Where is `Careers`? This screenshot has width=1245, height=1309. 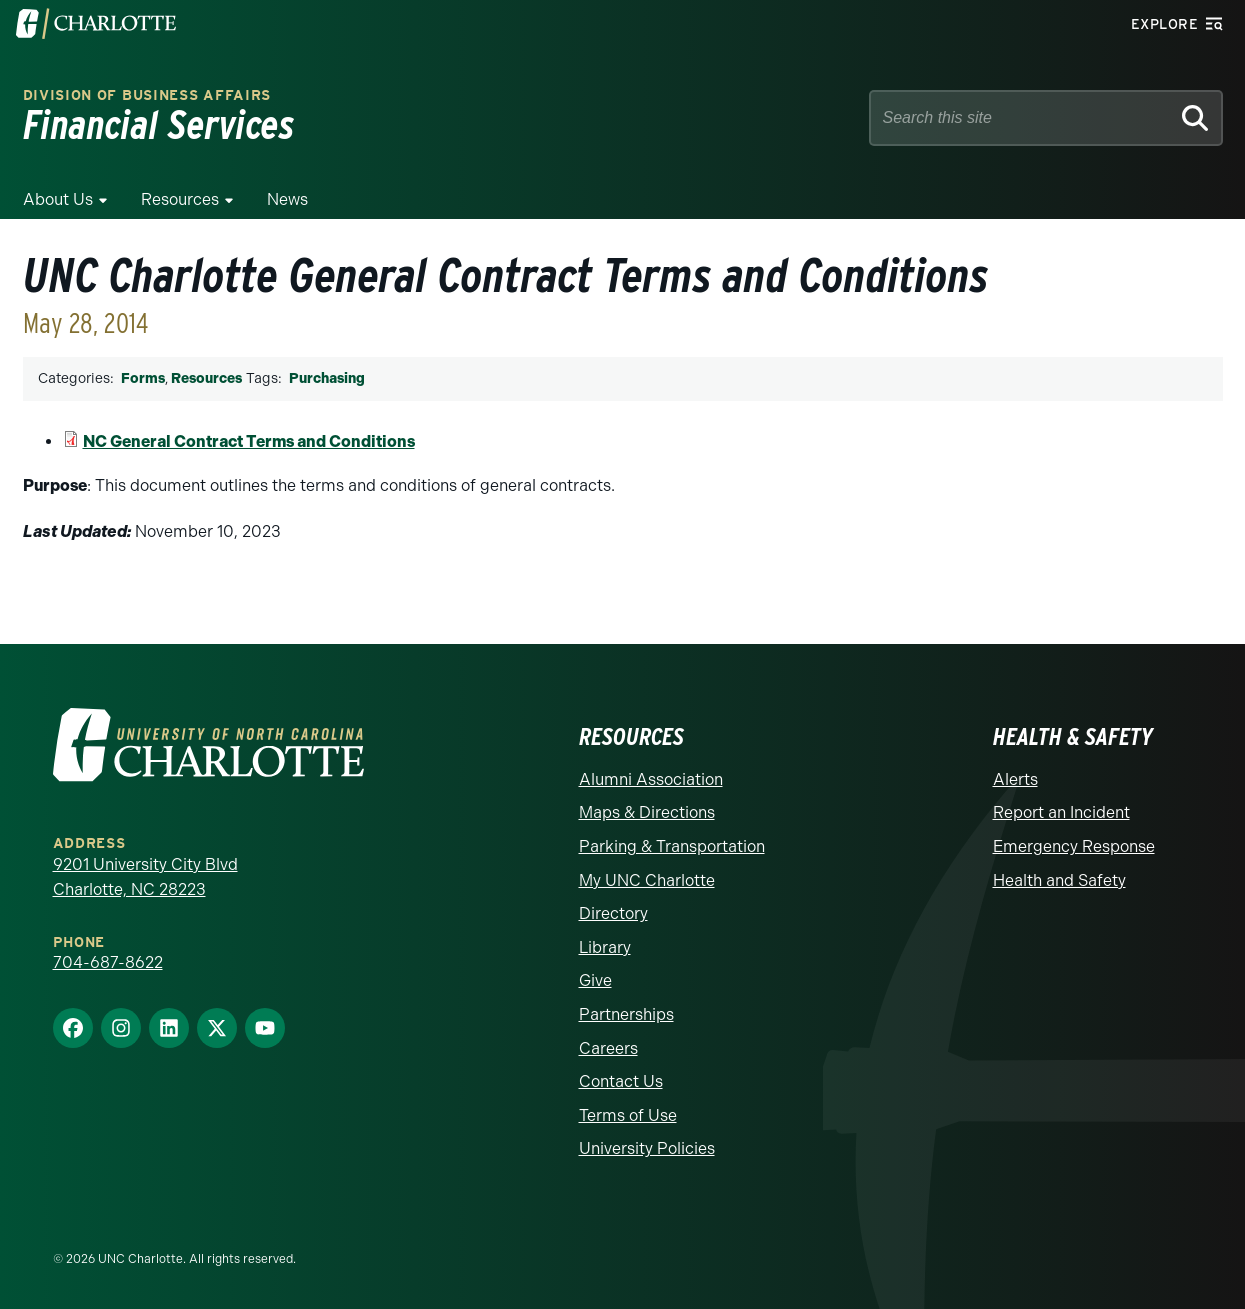 Careers is located at coordinates (608, 1048).